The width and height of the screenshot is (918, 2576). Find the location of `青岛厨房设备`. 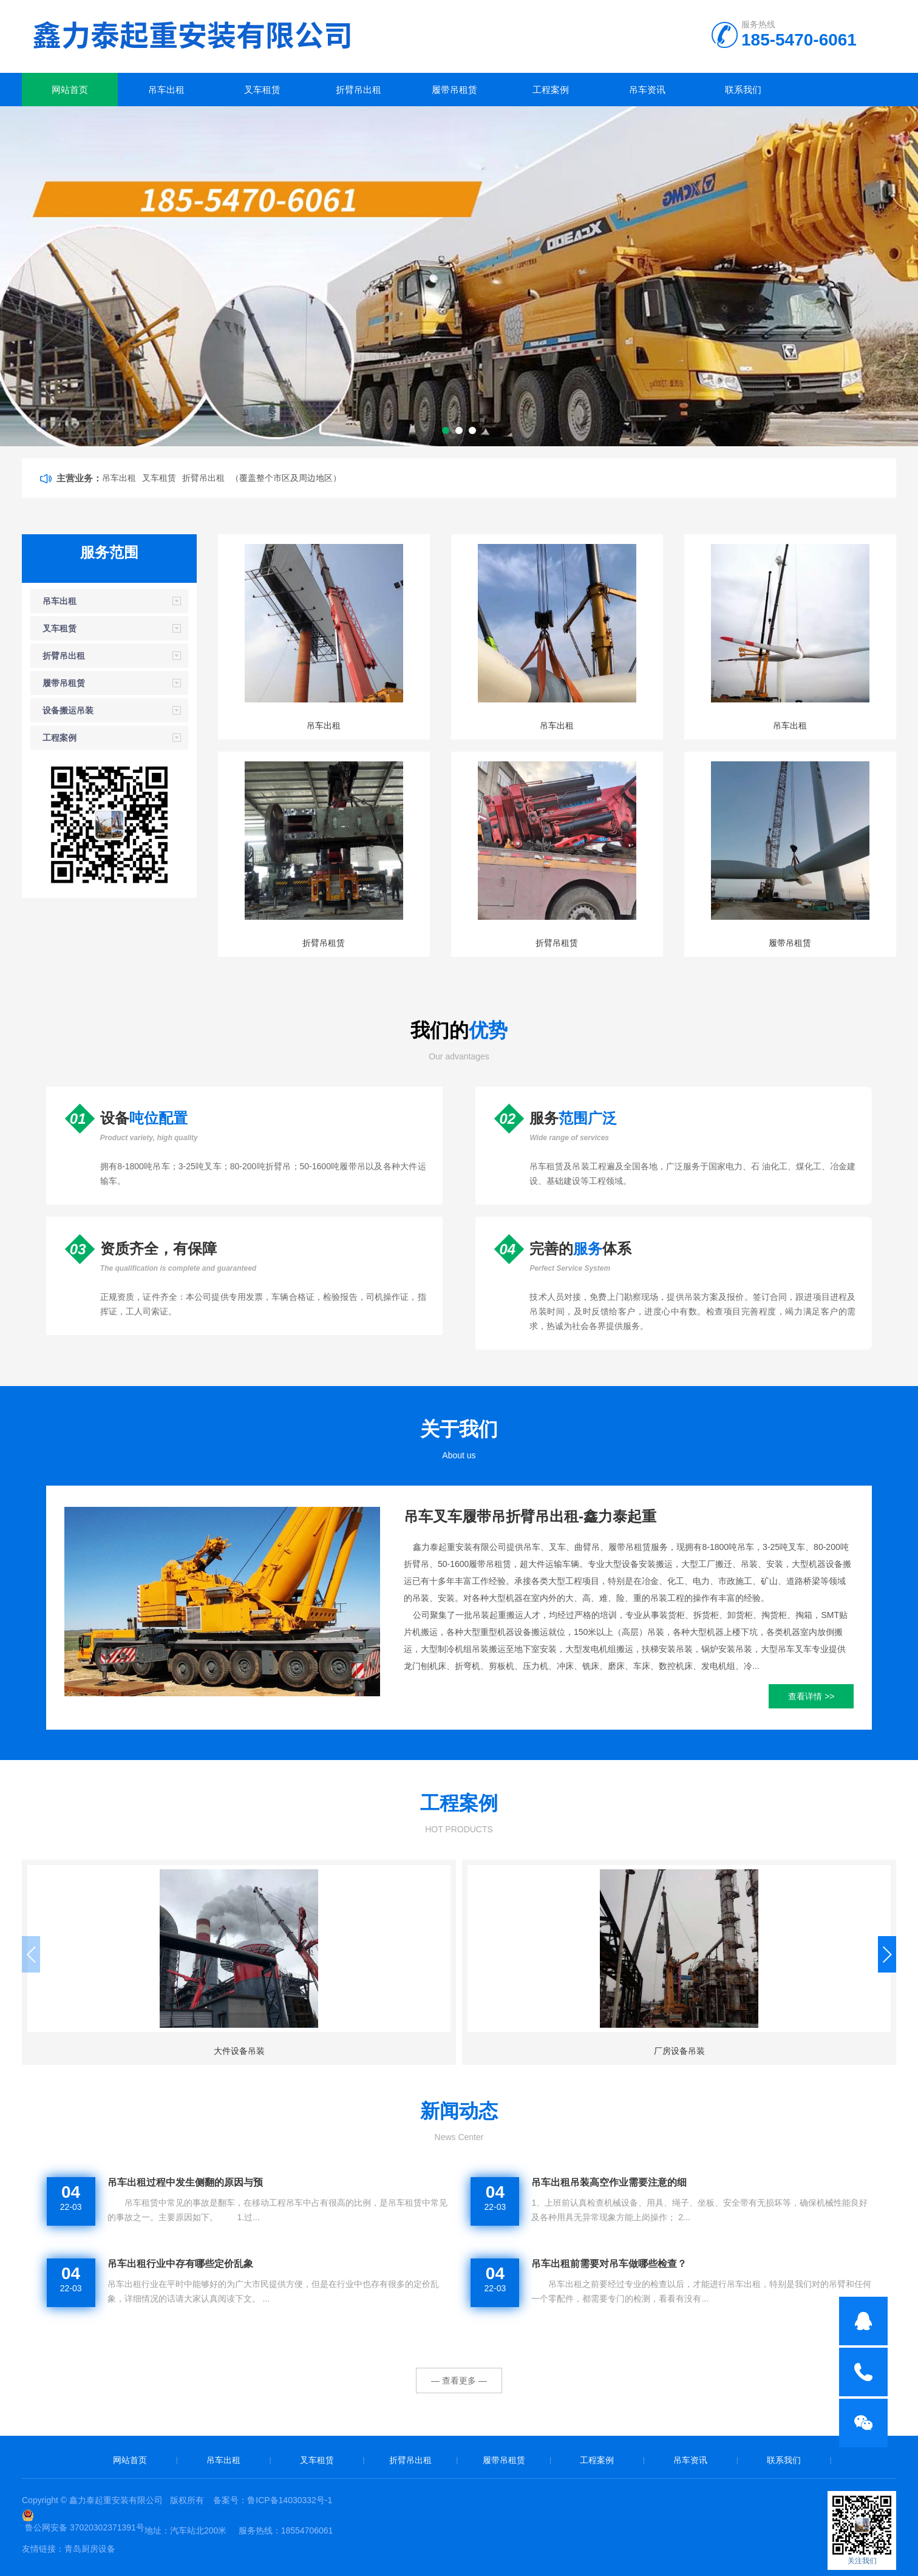

青岛厨房设备 is located at coordinates (89, 2549).